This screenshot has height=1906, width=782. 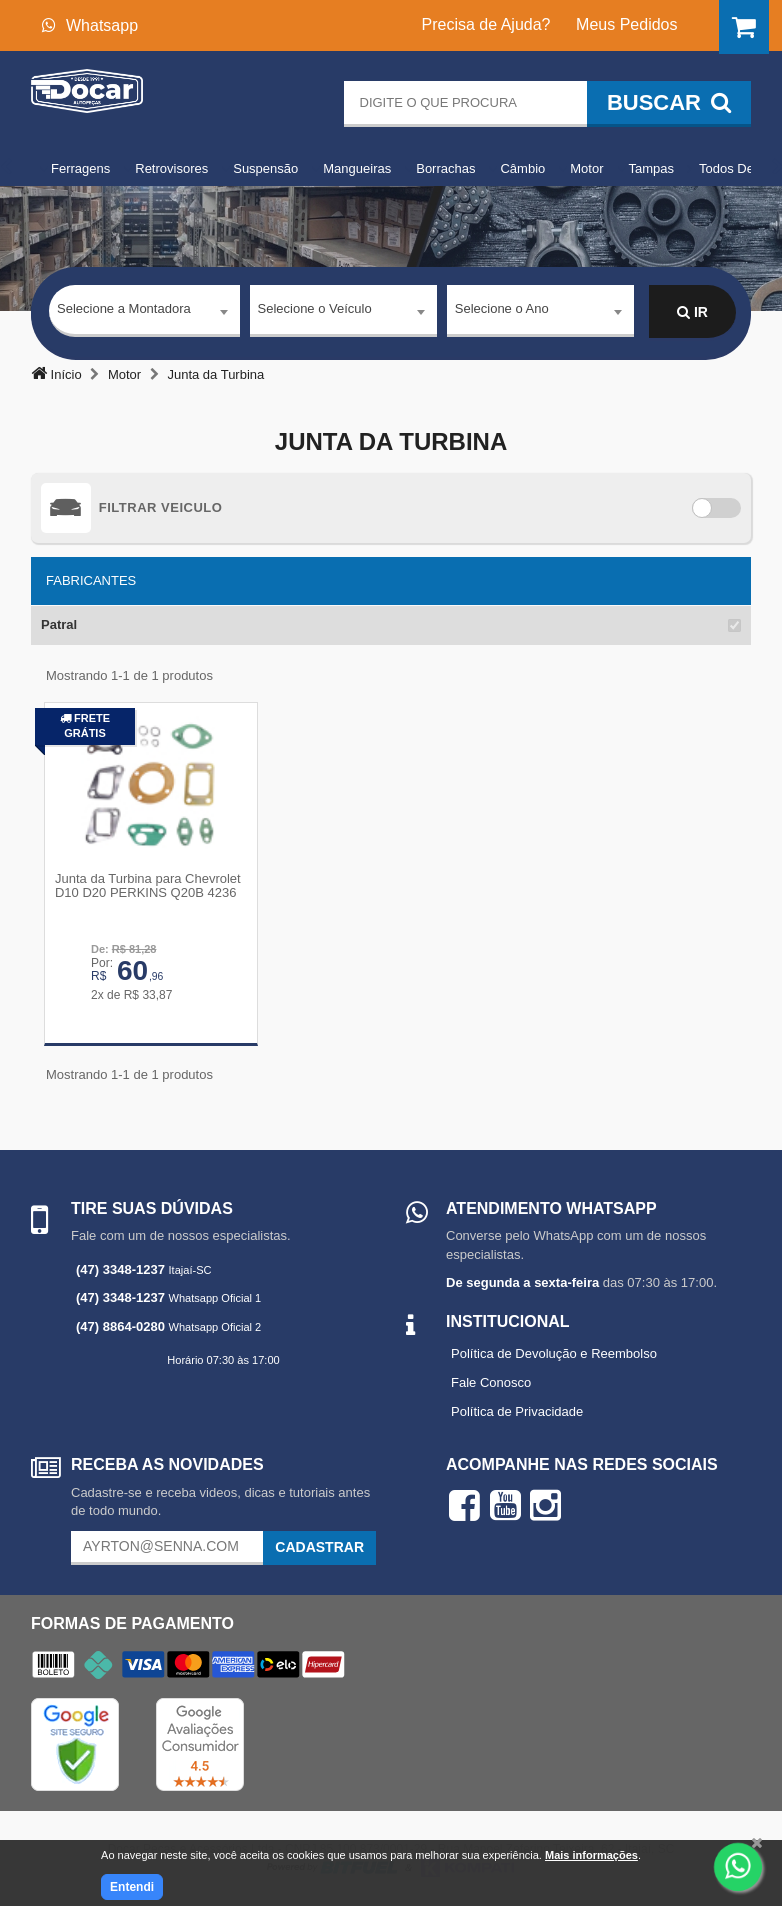 I want to click on Fale Conosco, so click(x=491, y=1381).